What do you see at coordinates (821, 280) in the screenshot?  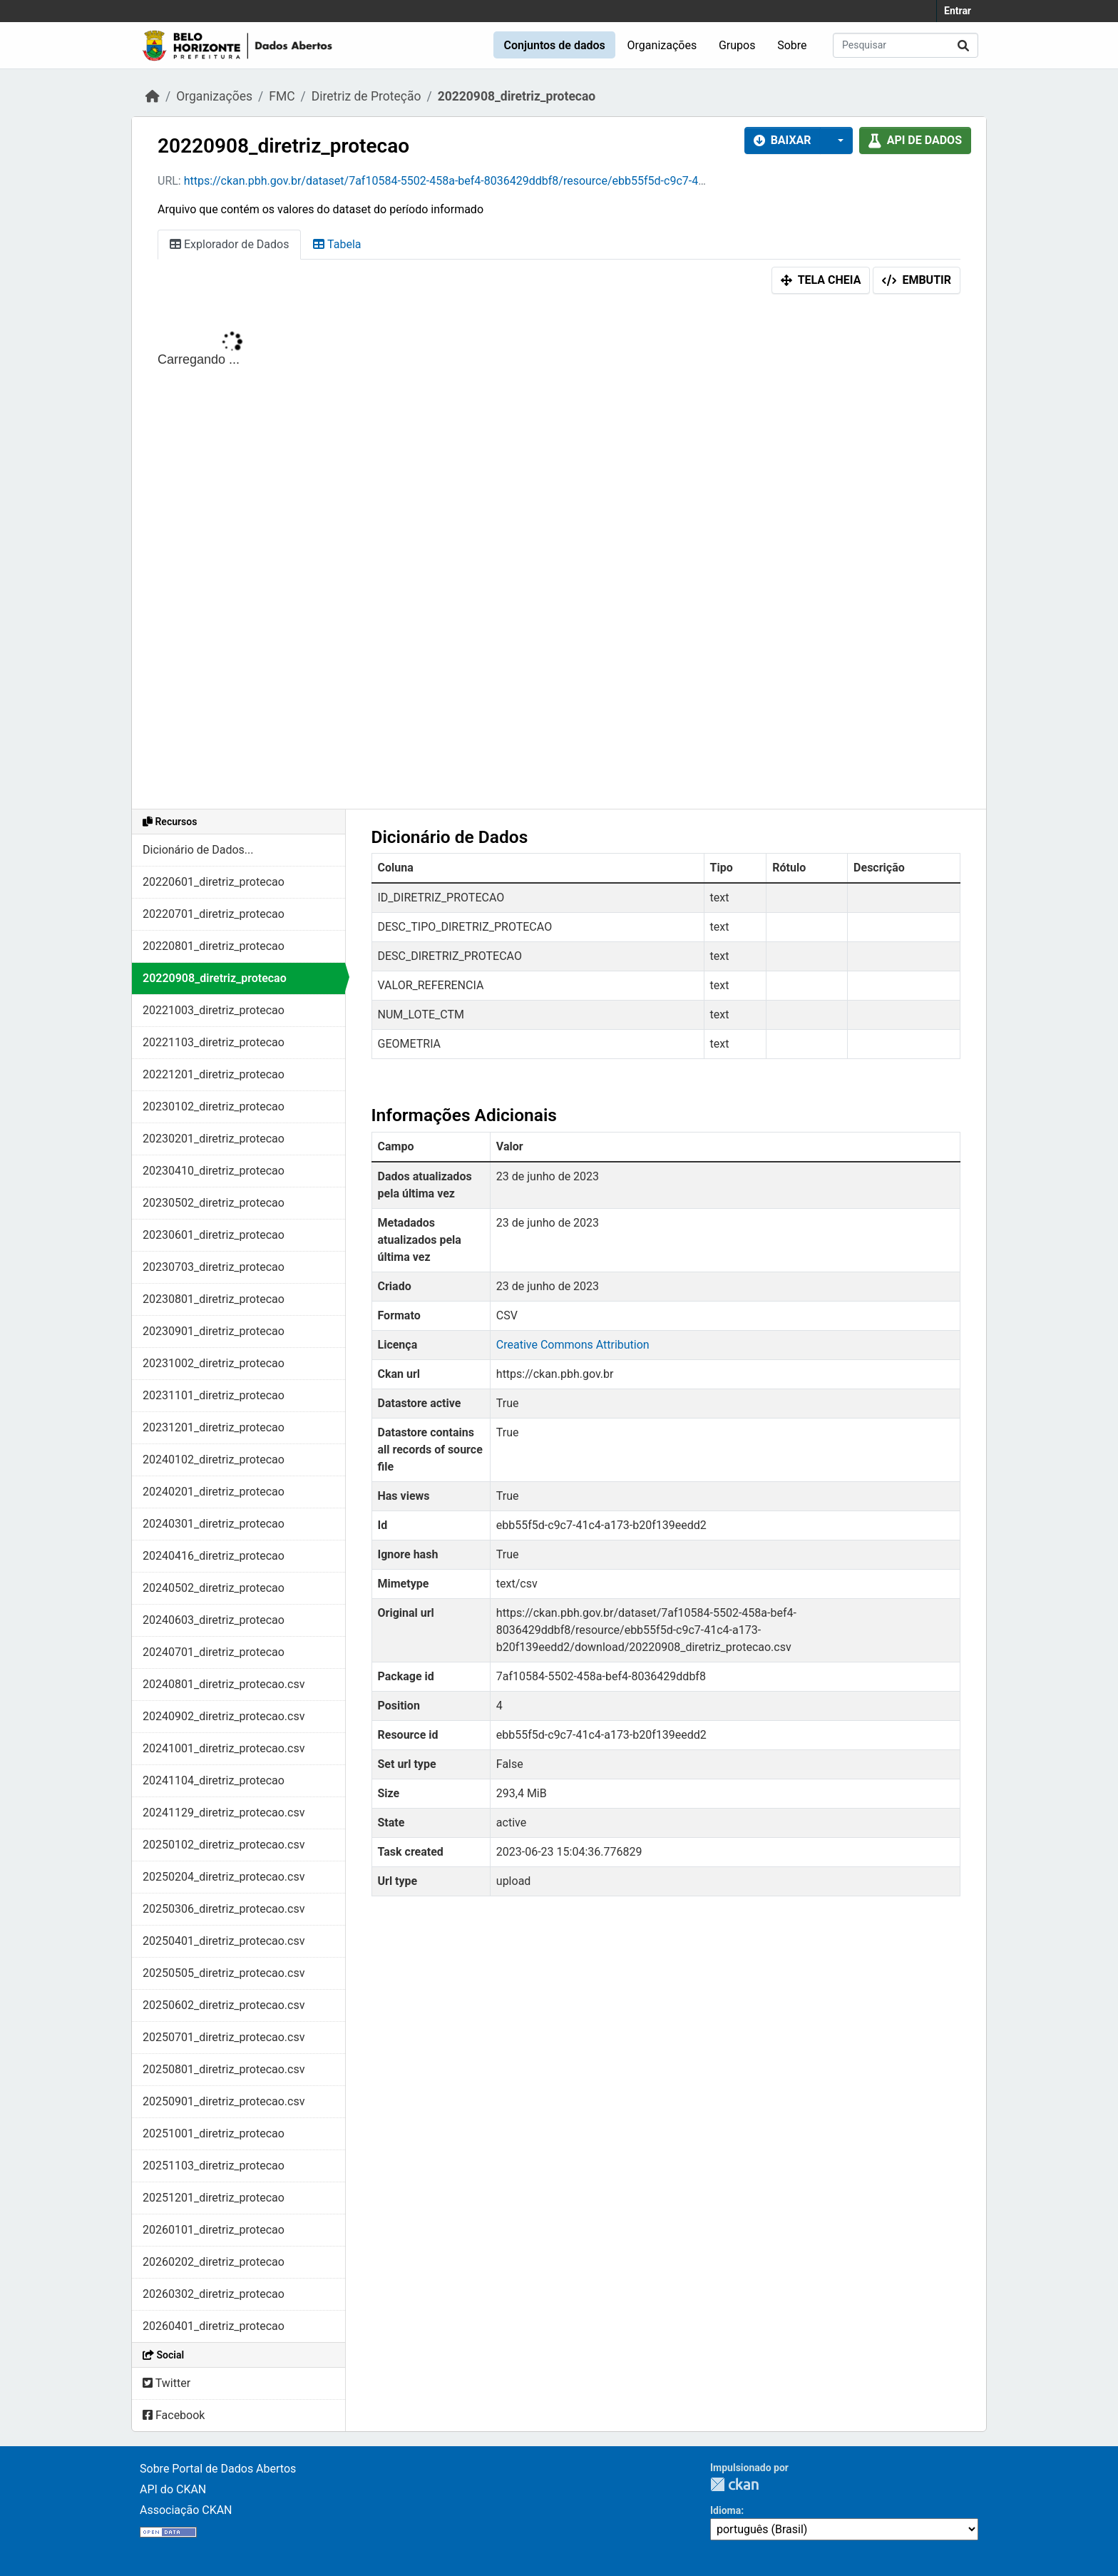 I see `Tela cheia` at bounding box center [821, 280].